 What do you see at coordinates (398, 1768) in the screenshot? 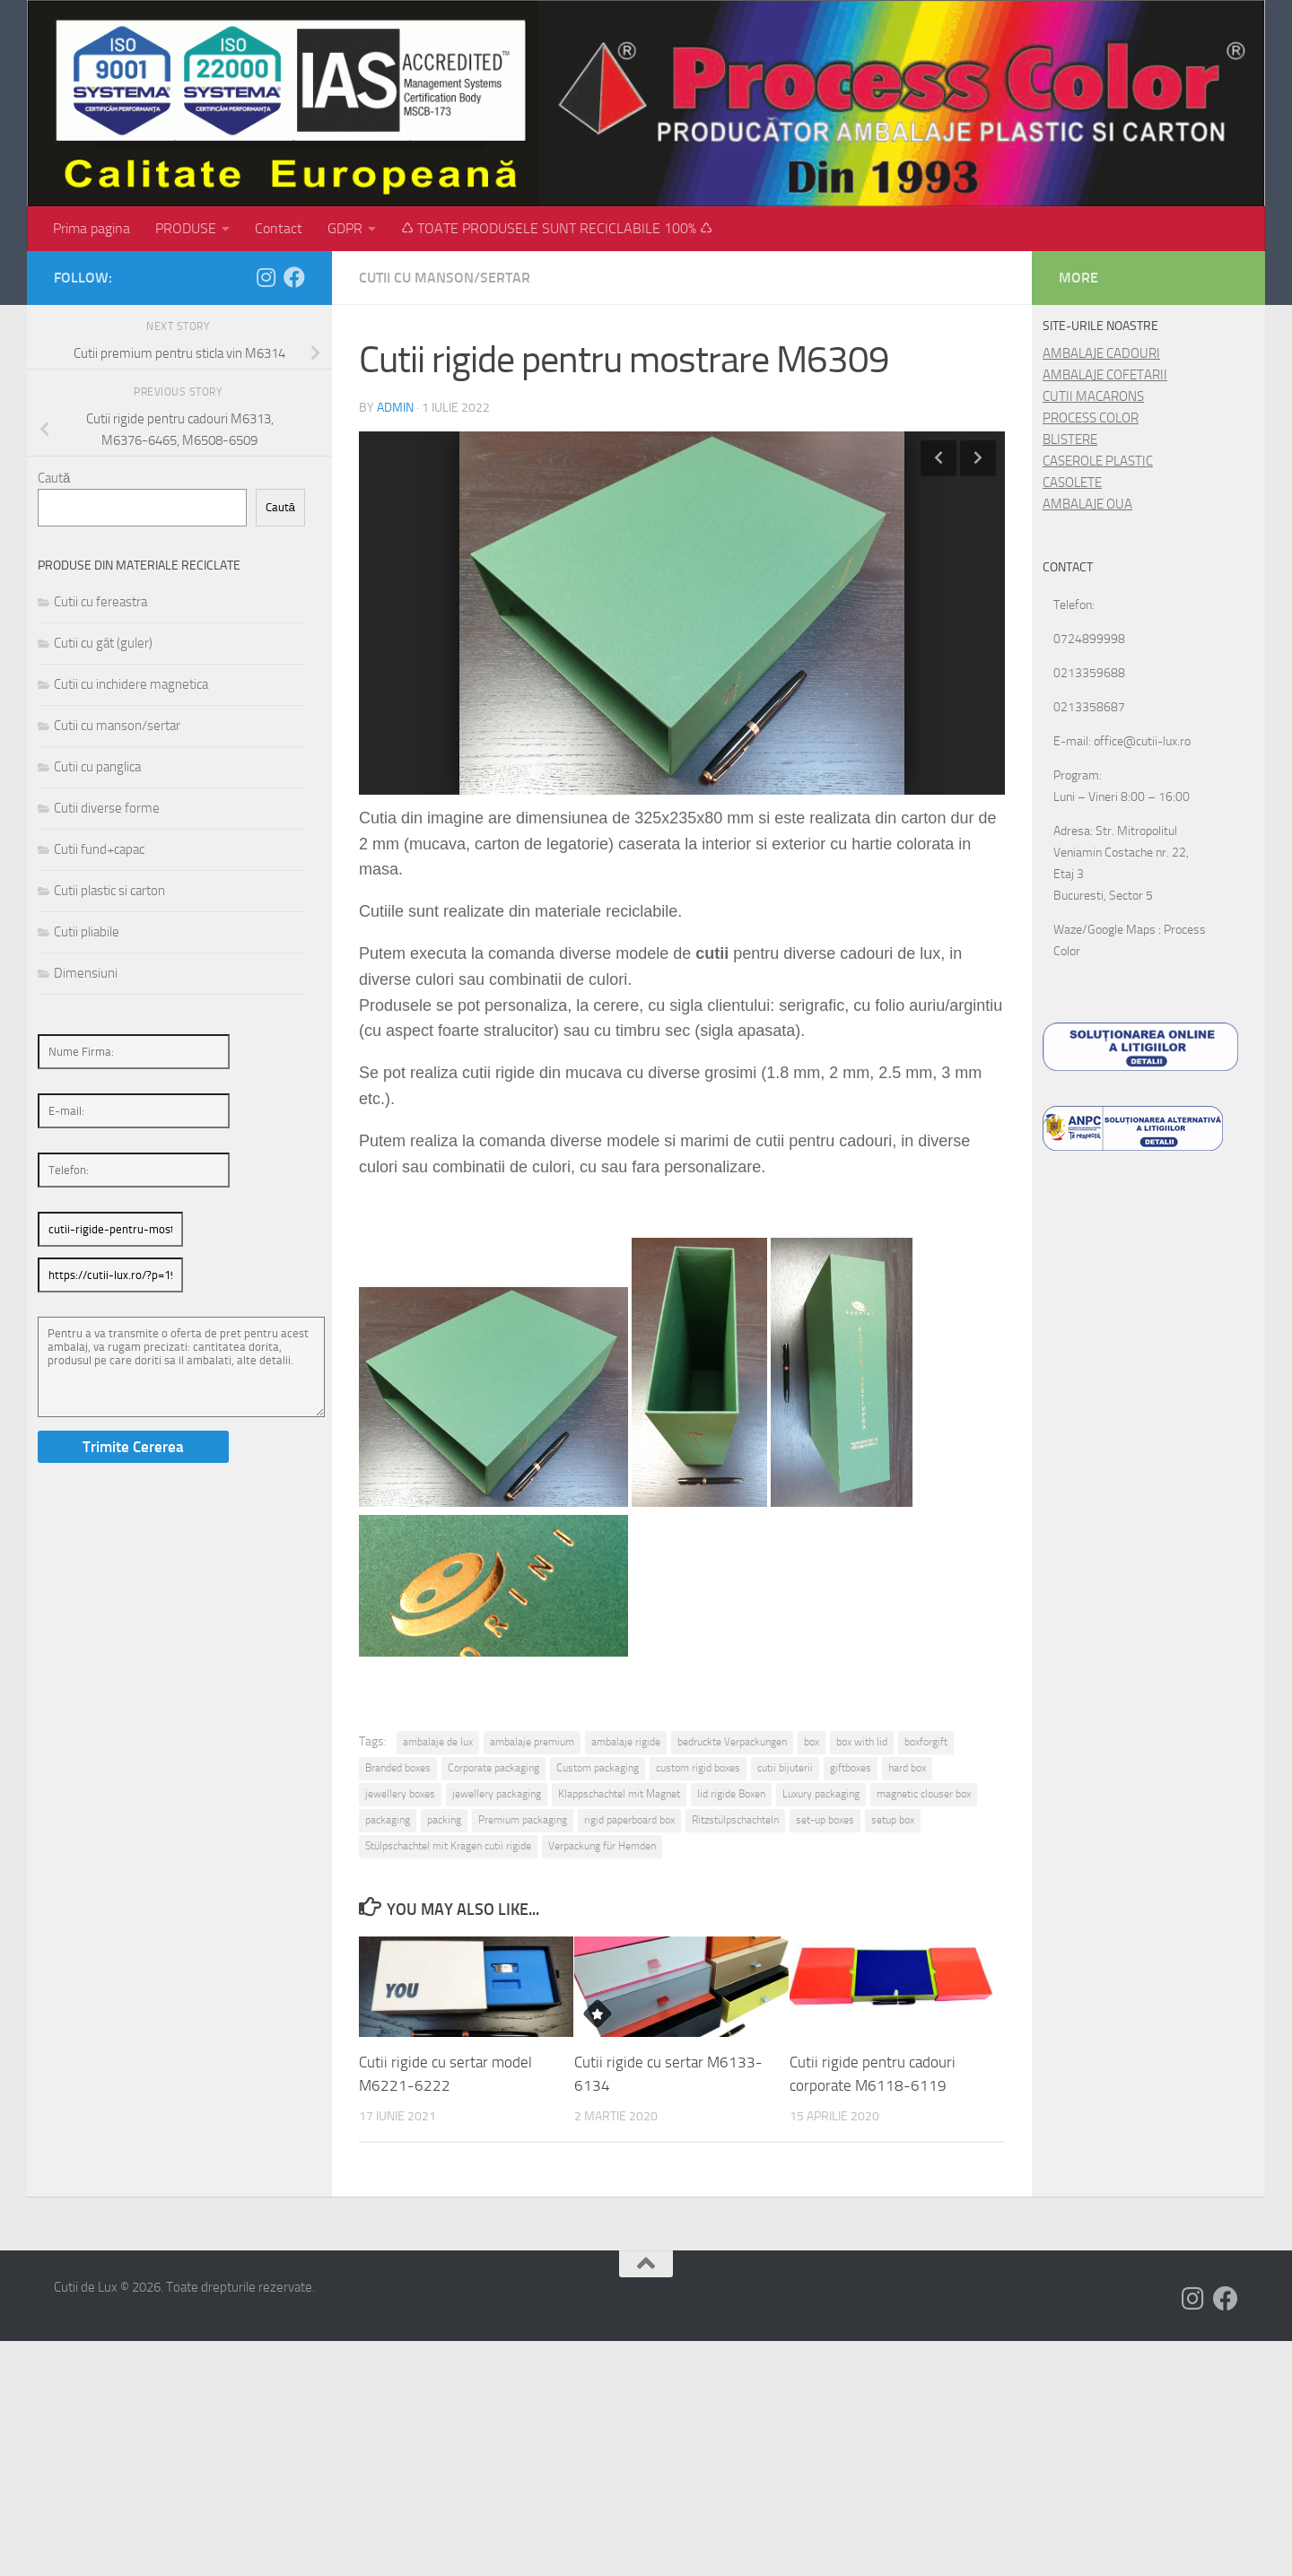
I see `Branded boxes` at bounding box center [398, 1768].